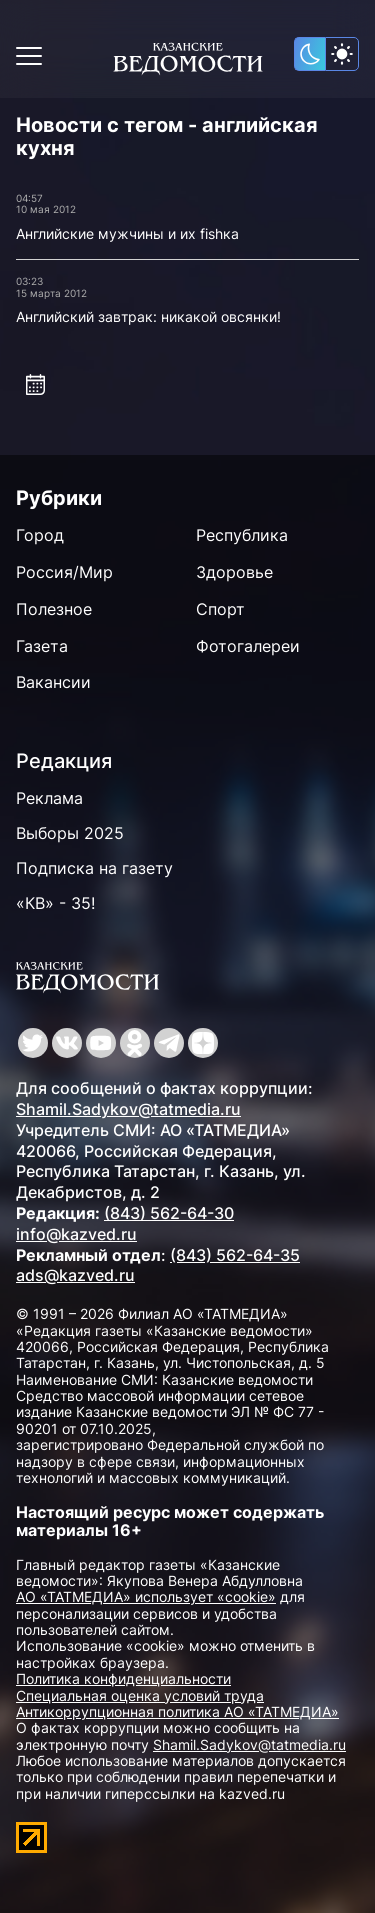 The image size is (375, 1913). I want to click on Антикоррупционная политика АО «ТАТМЕДИА», so click(177, 1711).